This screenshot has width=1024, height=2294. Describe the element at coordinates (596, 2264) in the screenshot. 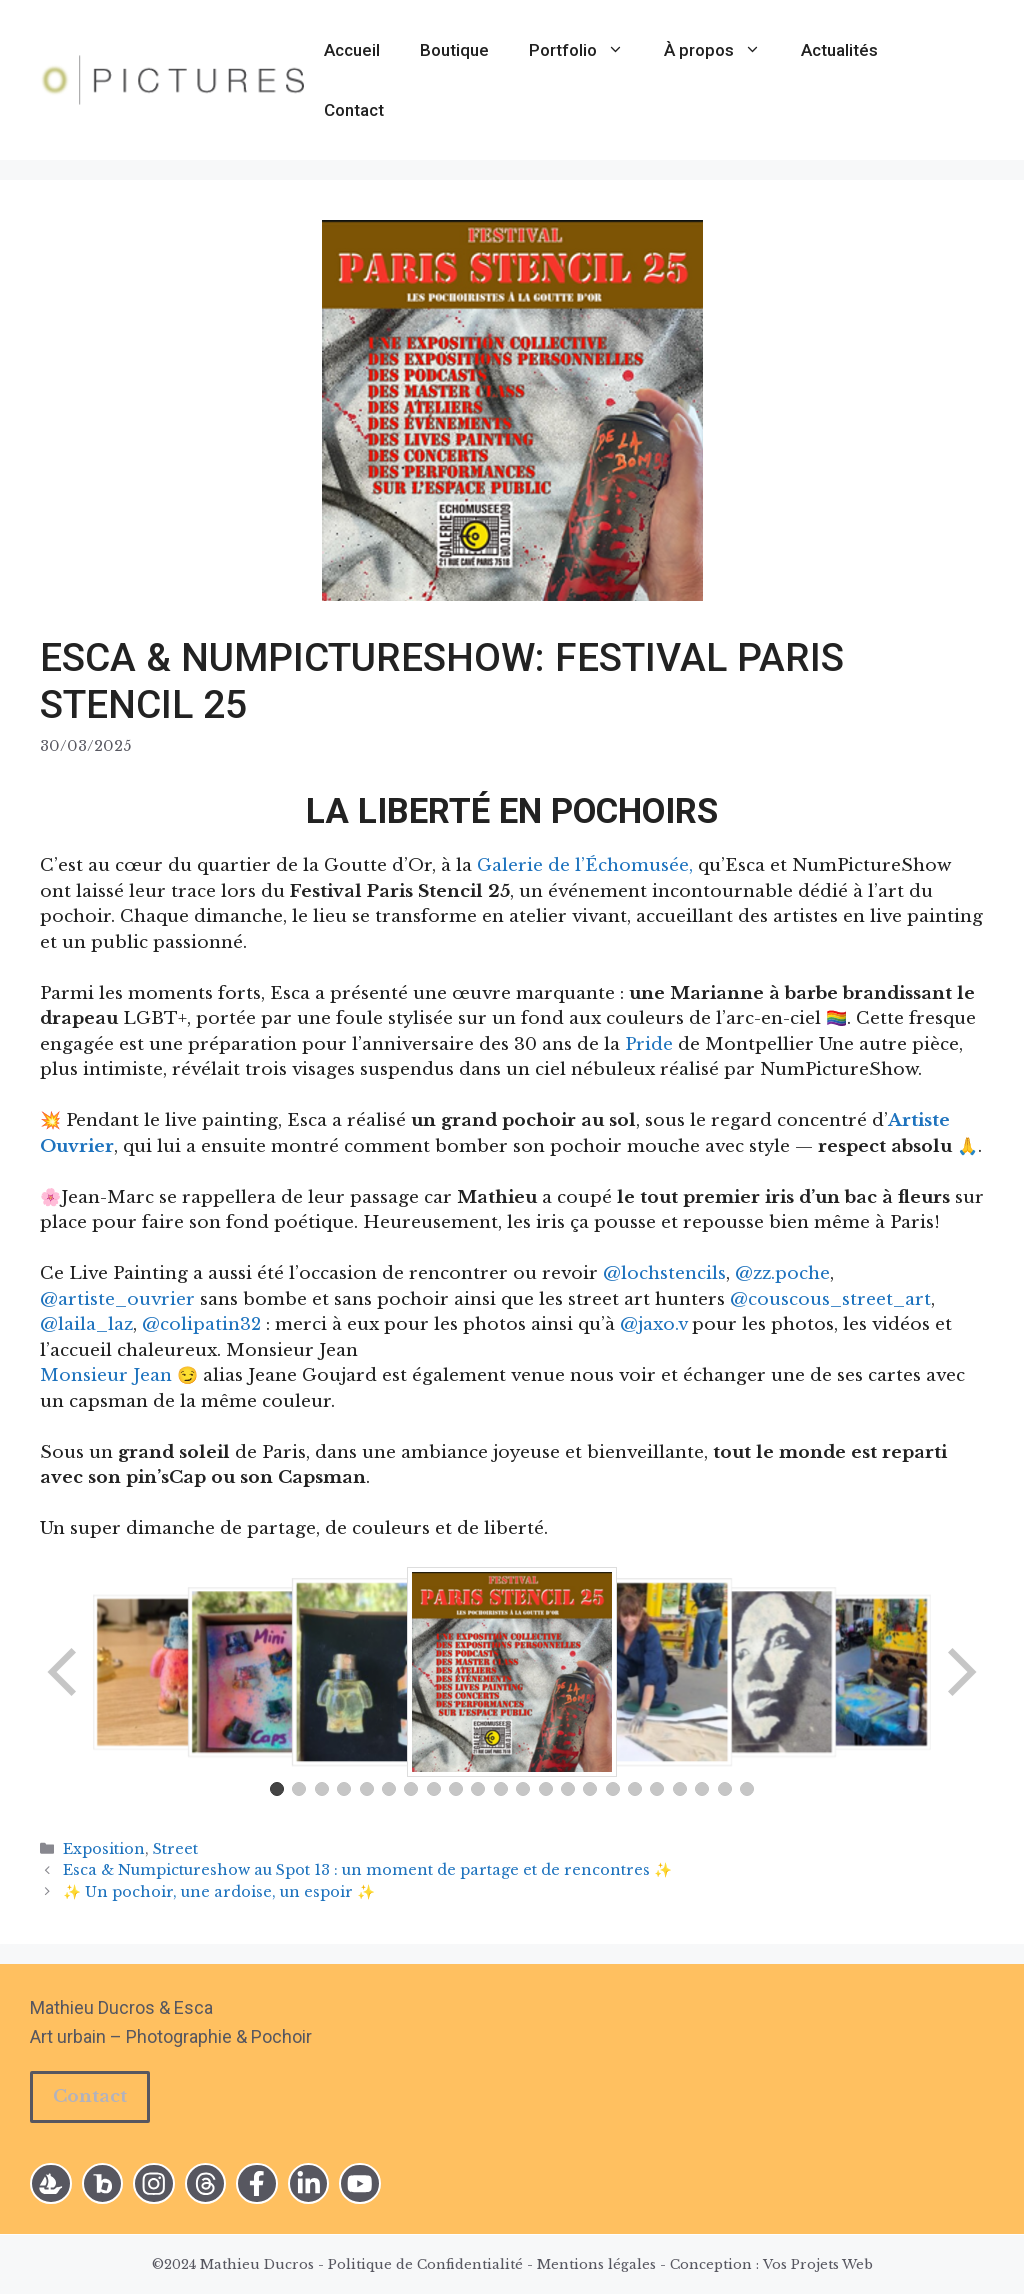

I see `Mentions légales` at that location.